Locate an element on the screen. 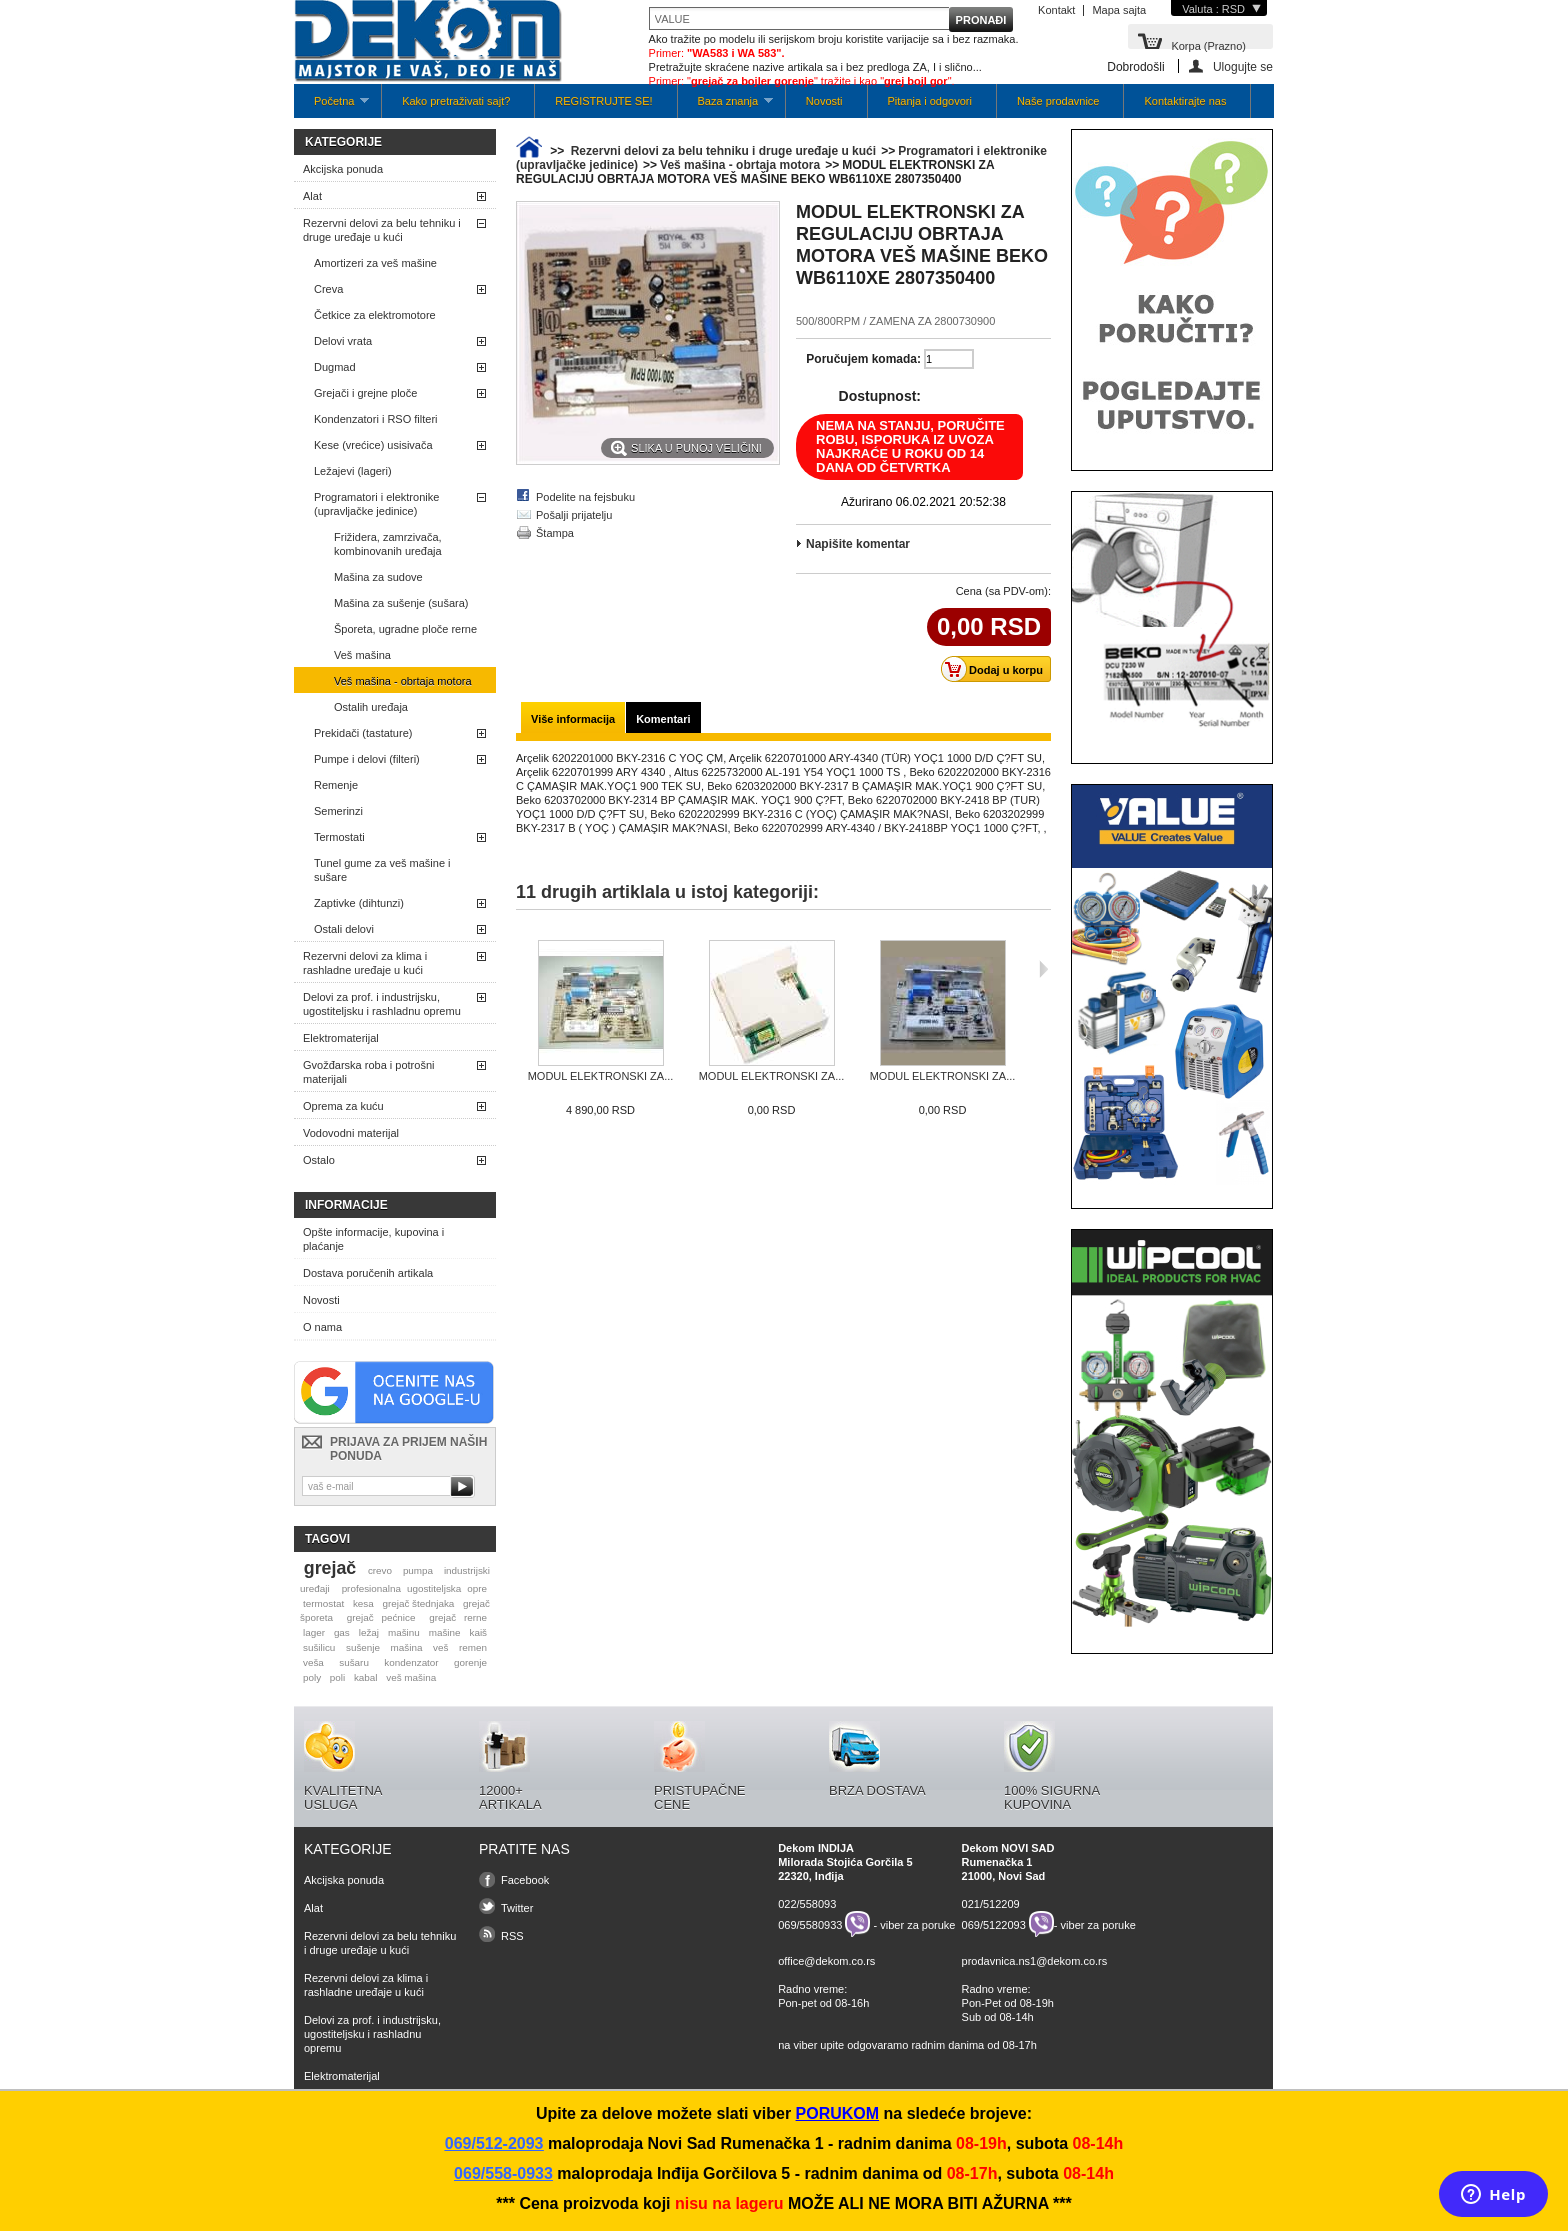  Oprema za kuću is located at coordinates (343, 1106).